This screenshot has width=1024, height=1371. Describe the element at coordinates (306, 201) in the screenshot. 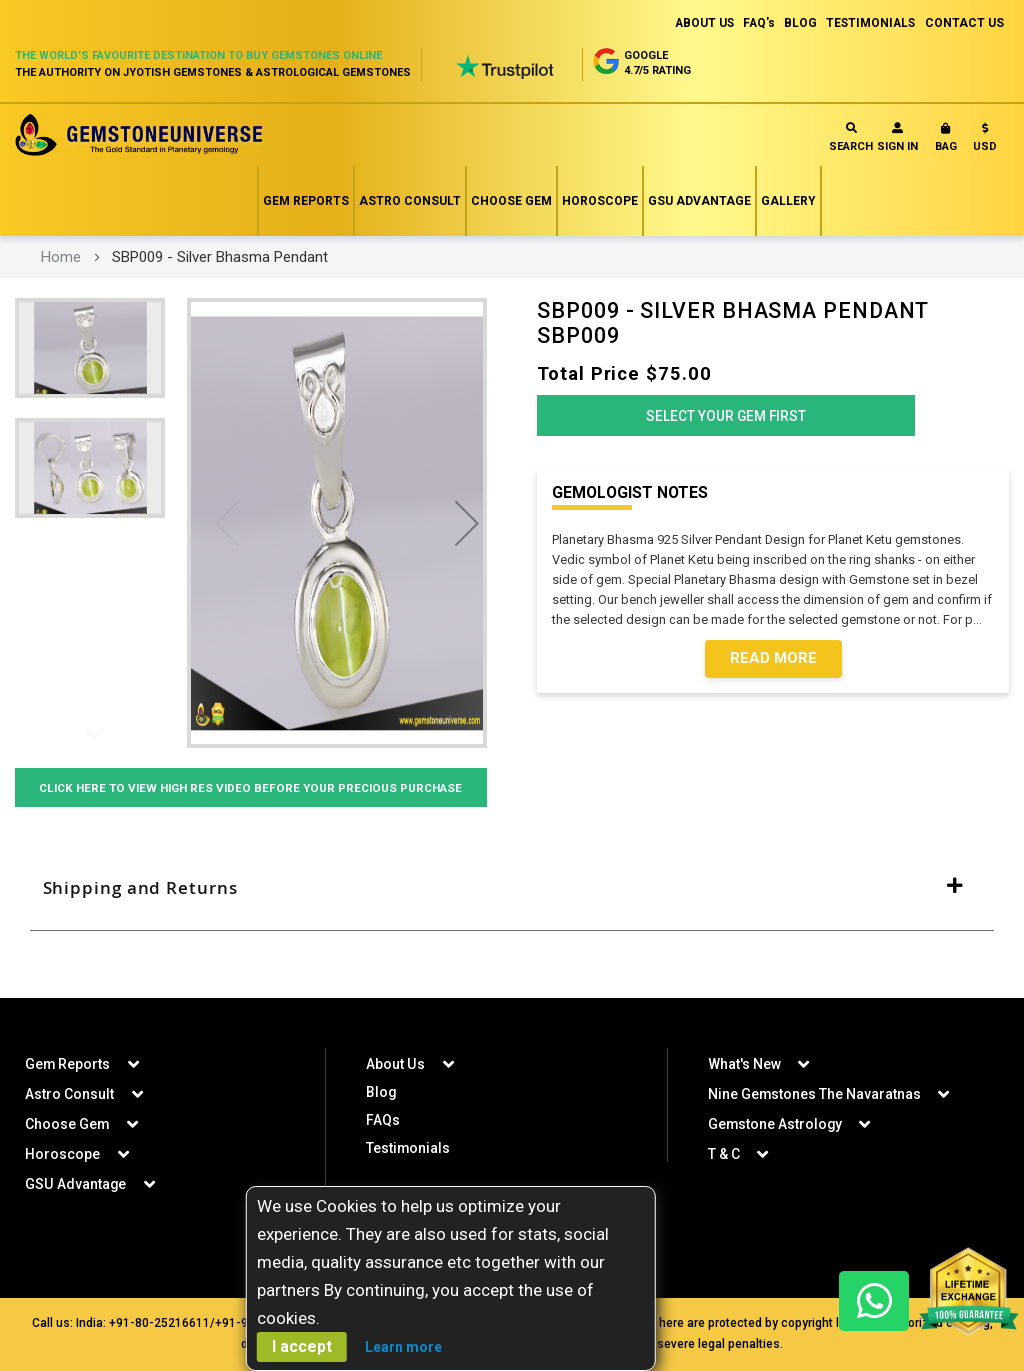

I see `Gem Reports` at that location.